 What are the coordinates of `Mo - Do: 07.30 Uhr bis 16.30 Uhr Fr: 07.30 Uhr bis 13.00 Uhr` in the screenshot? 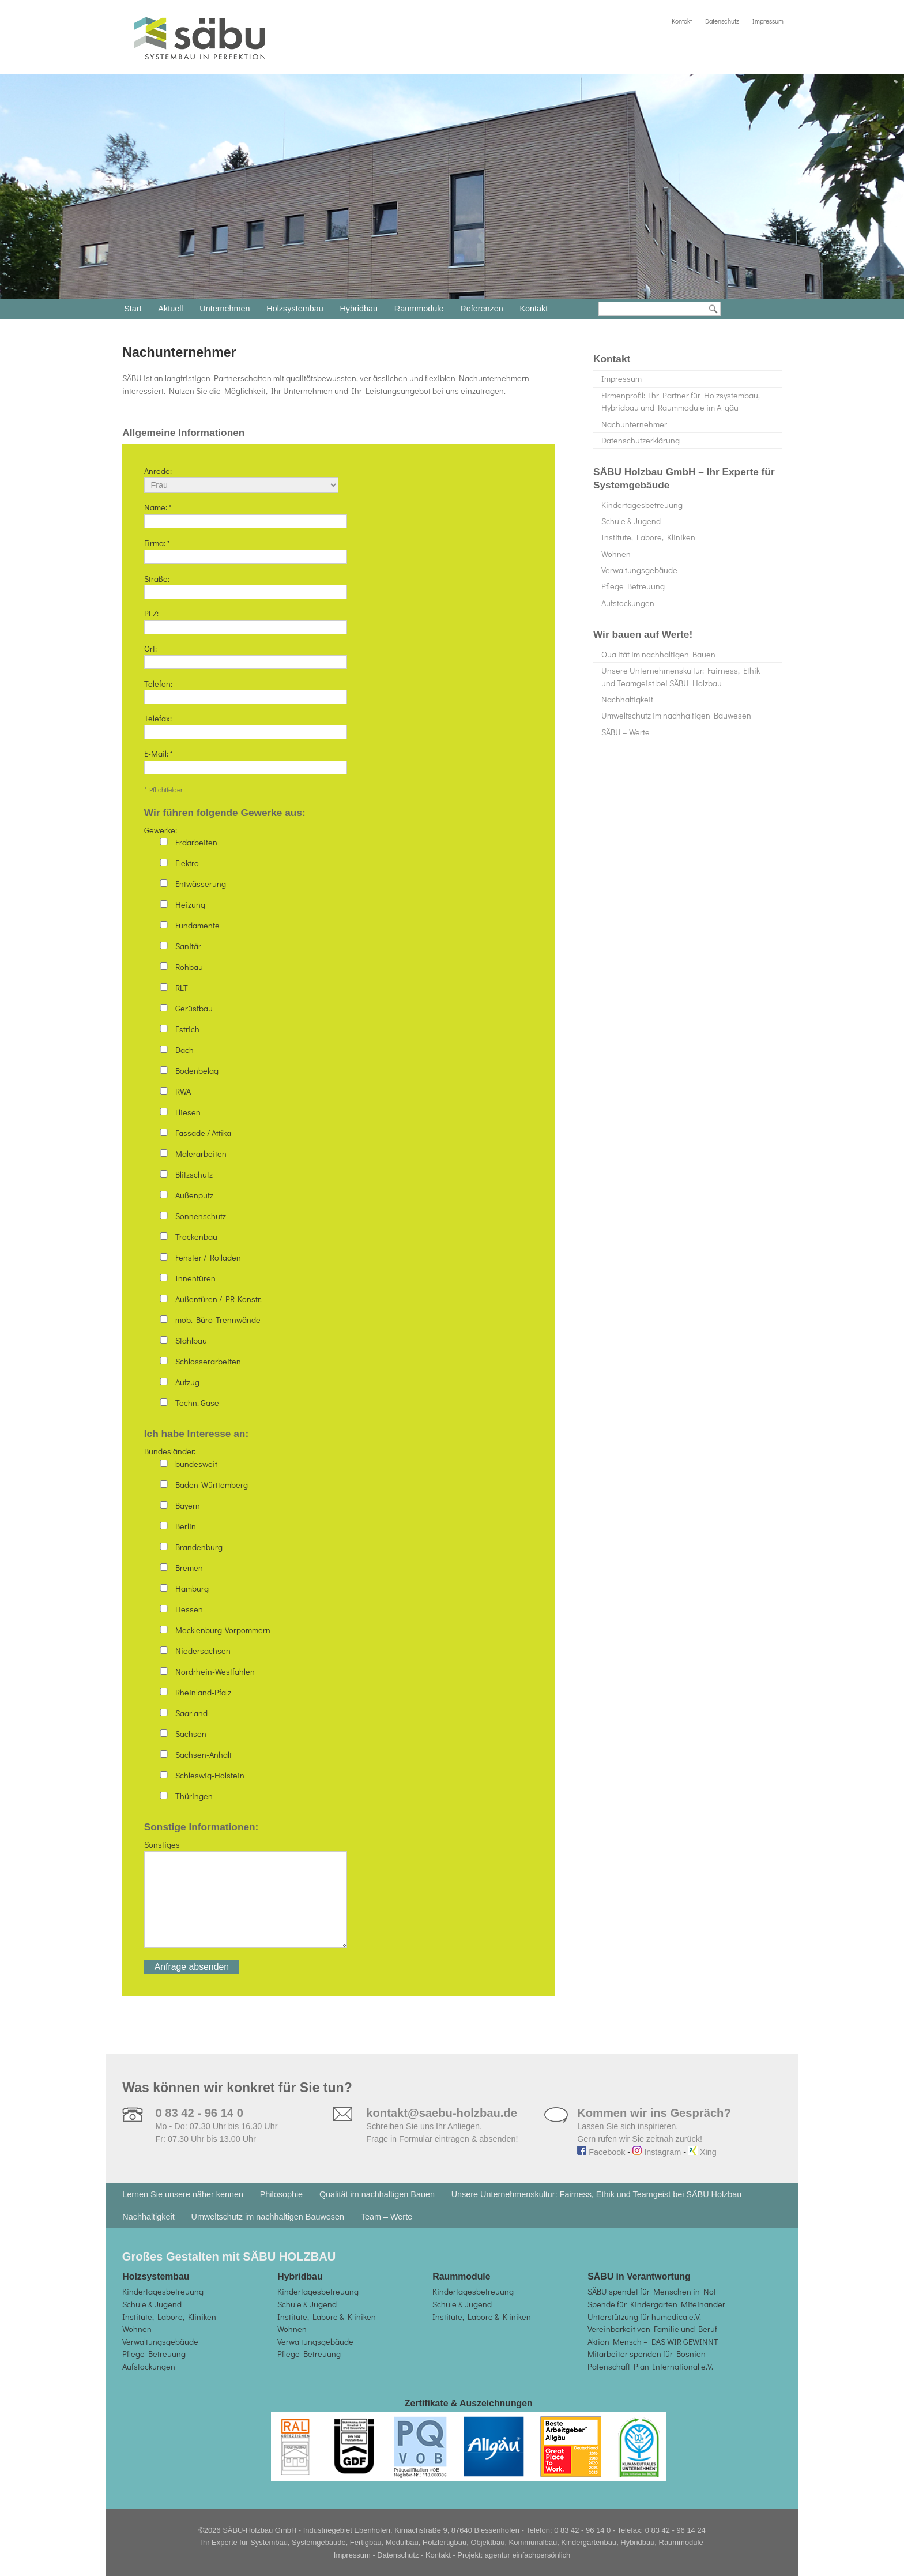 It's located at (216, 2126).